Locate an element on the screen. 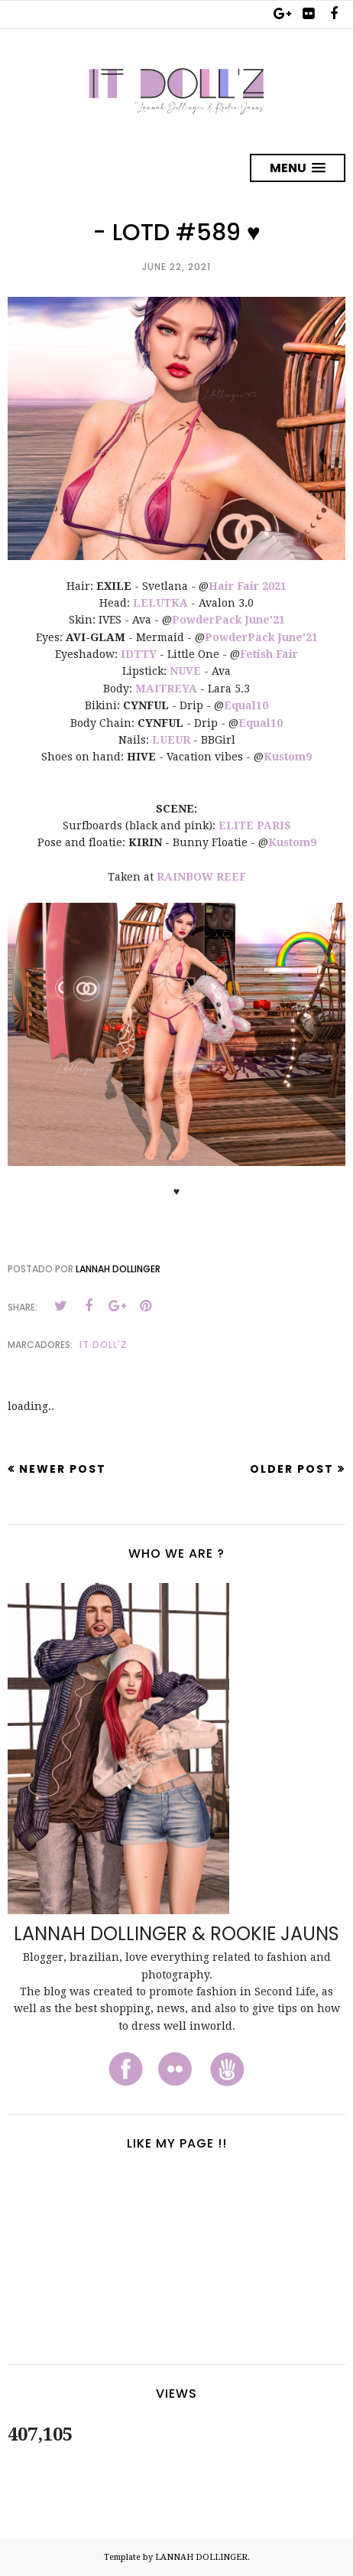  NUVE is located at coordinates (185, 671).